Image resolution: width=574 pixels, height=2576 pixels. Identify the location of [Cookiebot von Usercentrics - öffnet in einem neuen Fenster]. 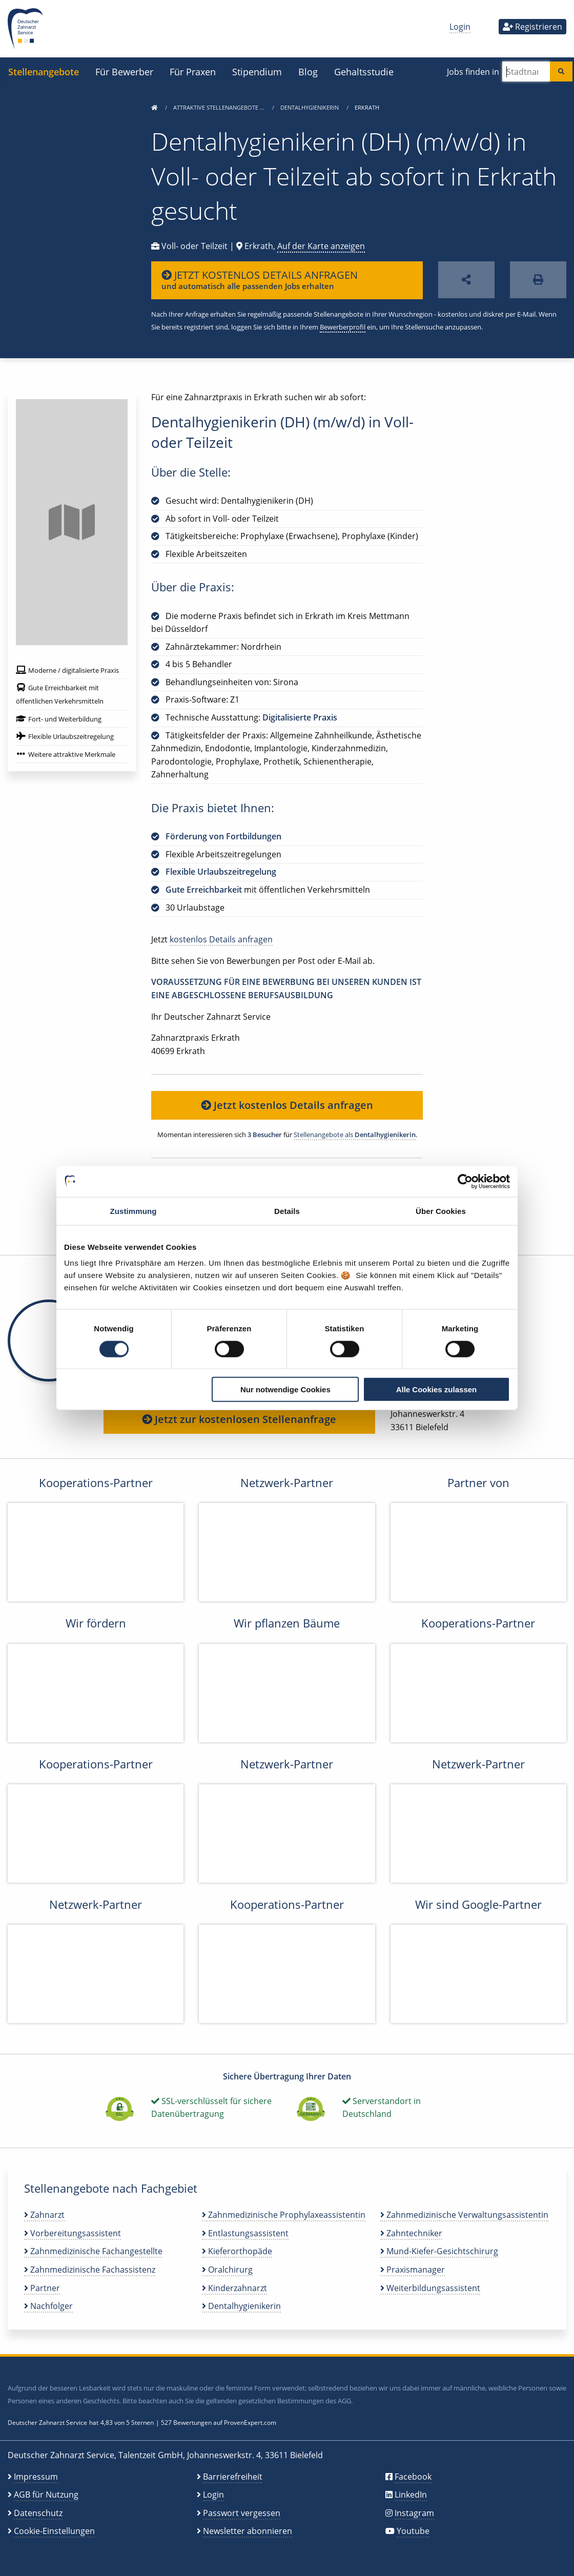
(465, 1181).